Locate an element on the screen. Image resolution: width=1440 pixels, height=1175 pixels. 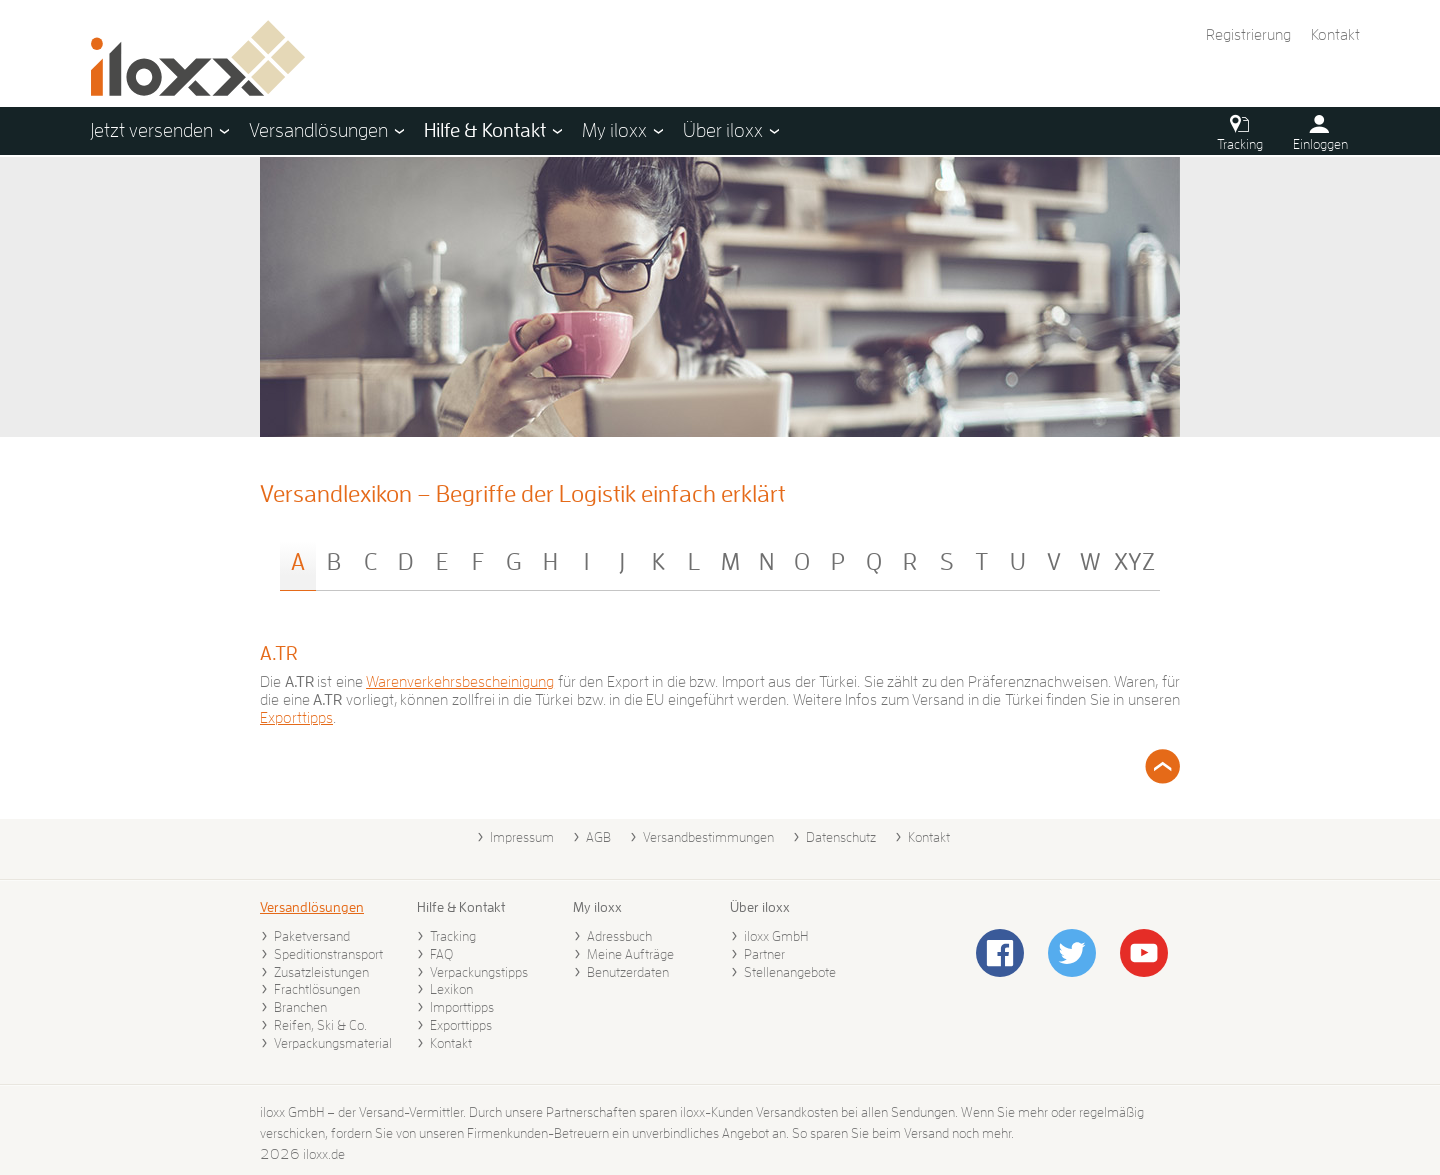
iloxx GmbH is located at coordinates (776, 936).